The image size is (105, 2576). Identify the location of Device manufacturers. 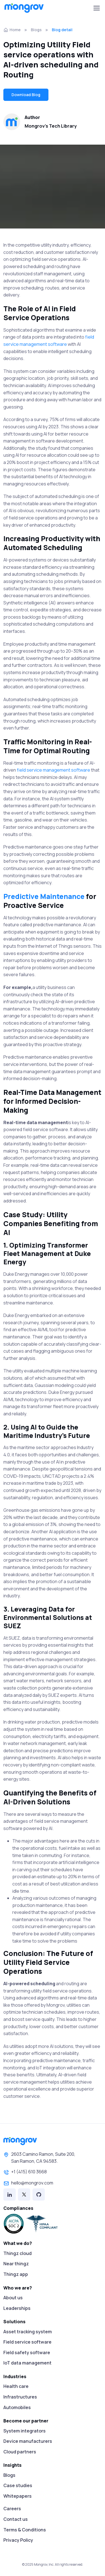
(27, 2441).